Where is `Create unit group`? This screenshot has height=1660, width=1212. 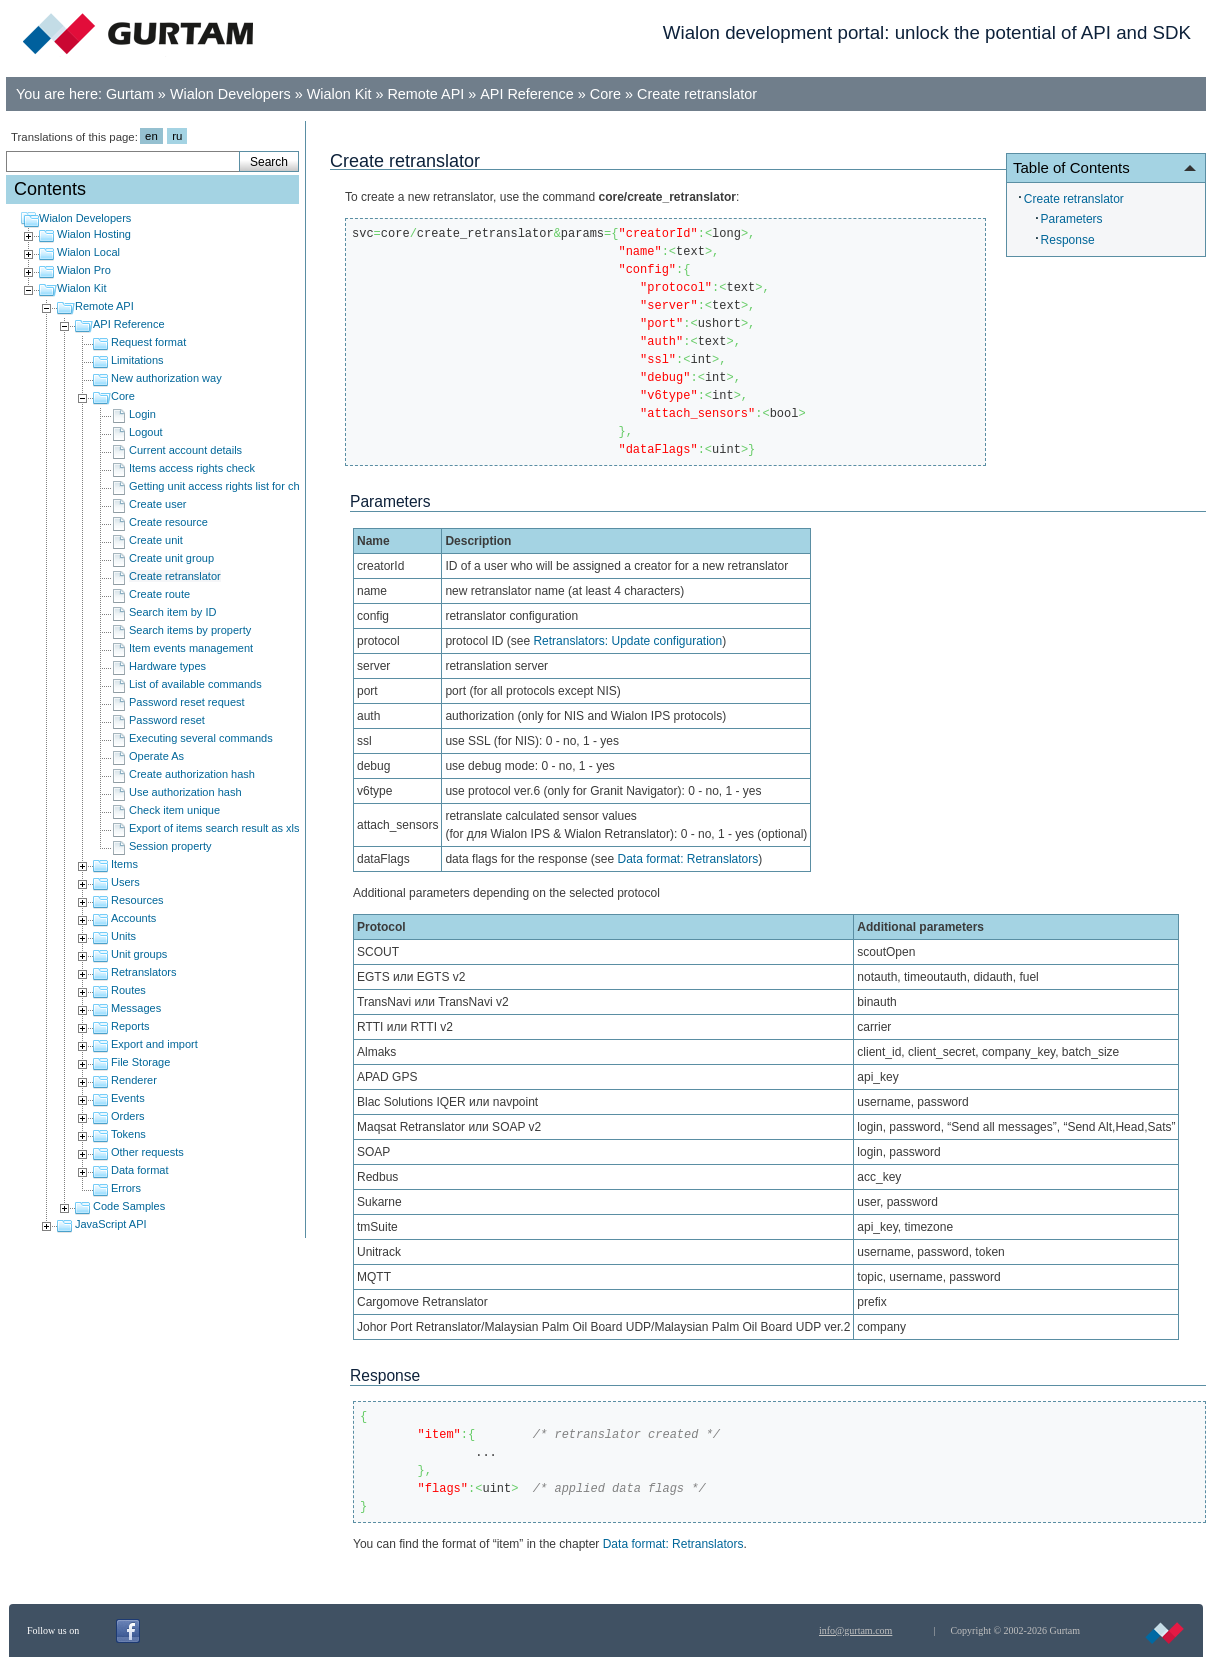 Create unit group is located at coordinates (171, 558).